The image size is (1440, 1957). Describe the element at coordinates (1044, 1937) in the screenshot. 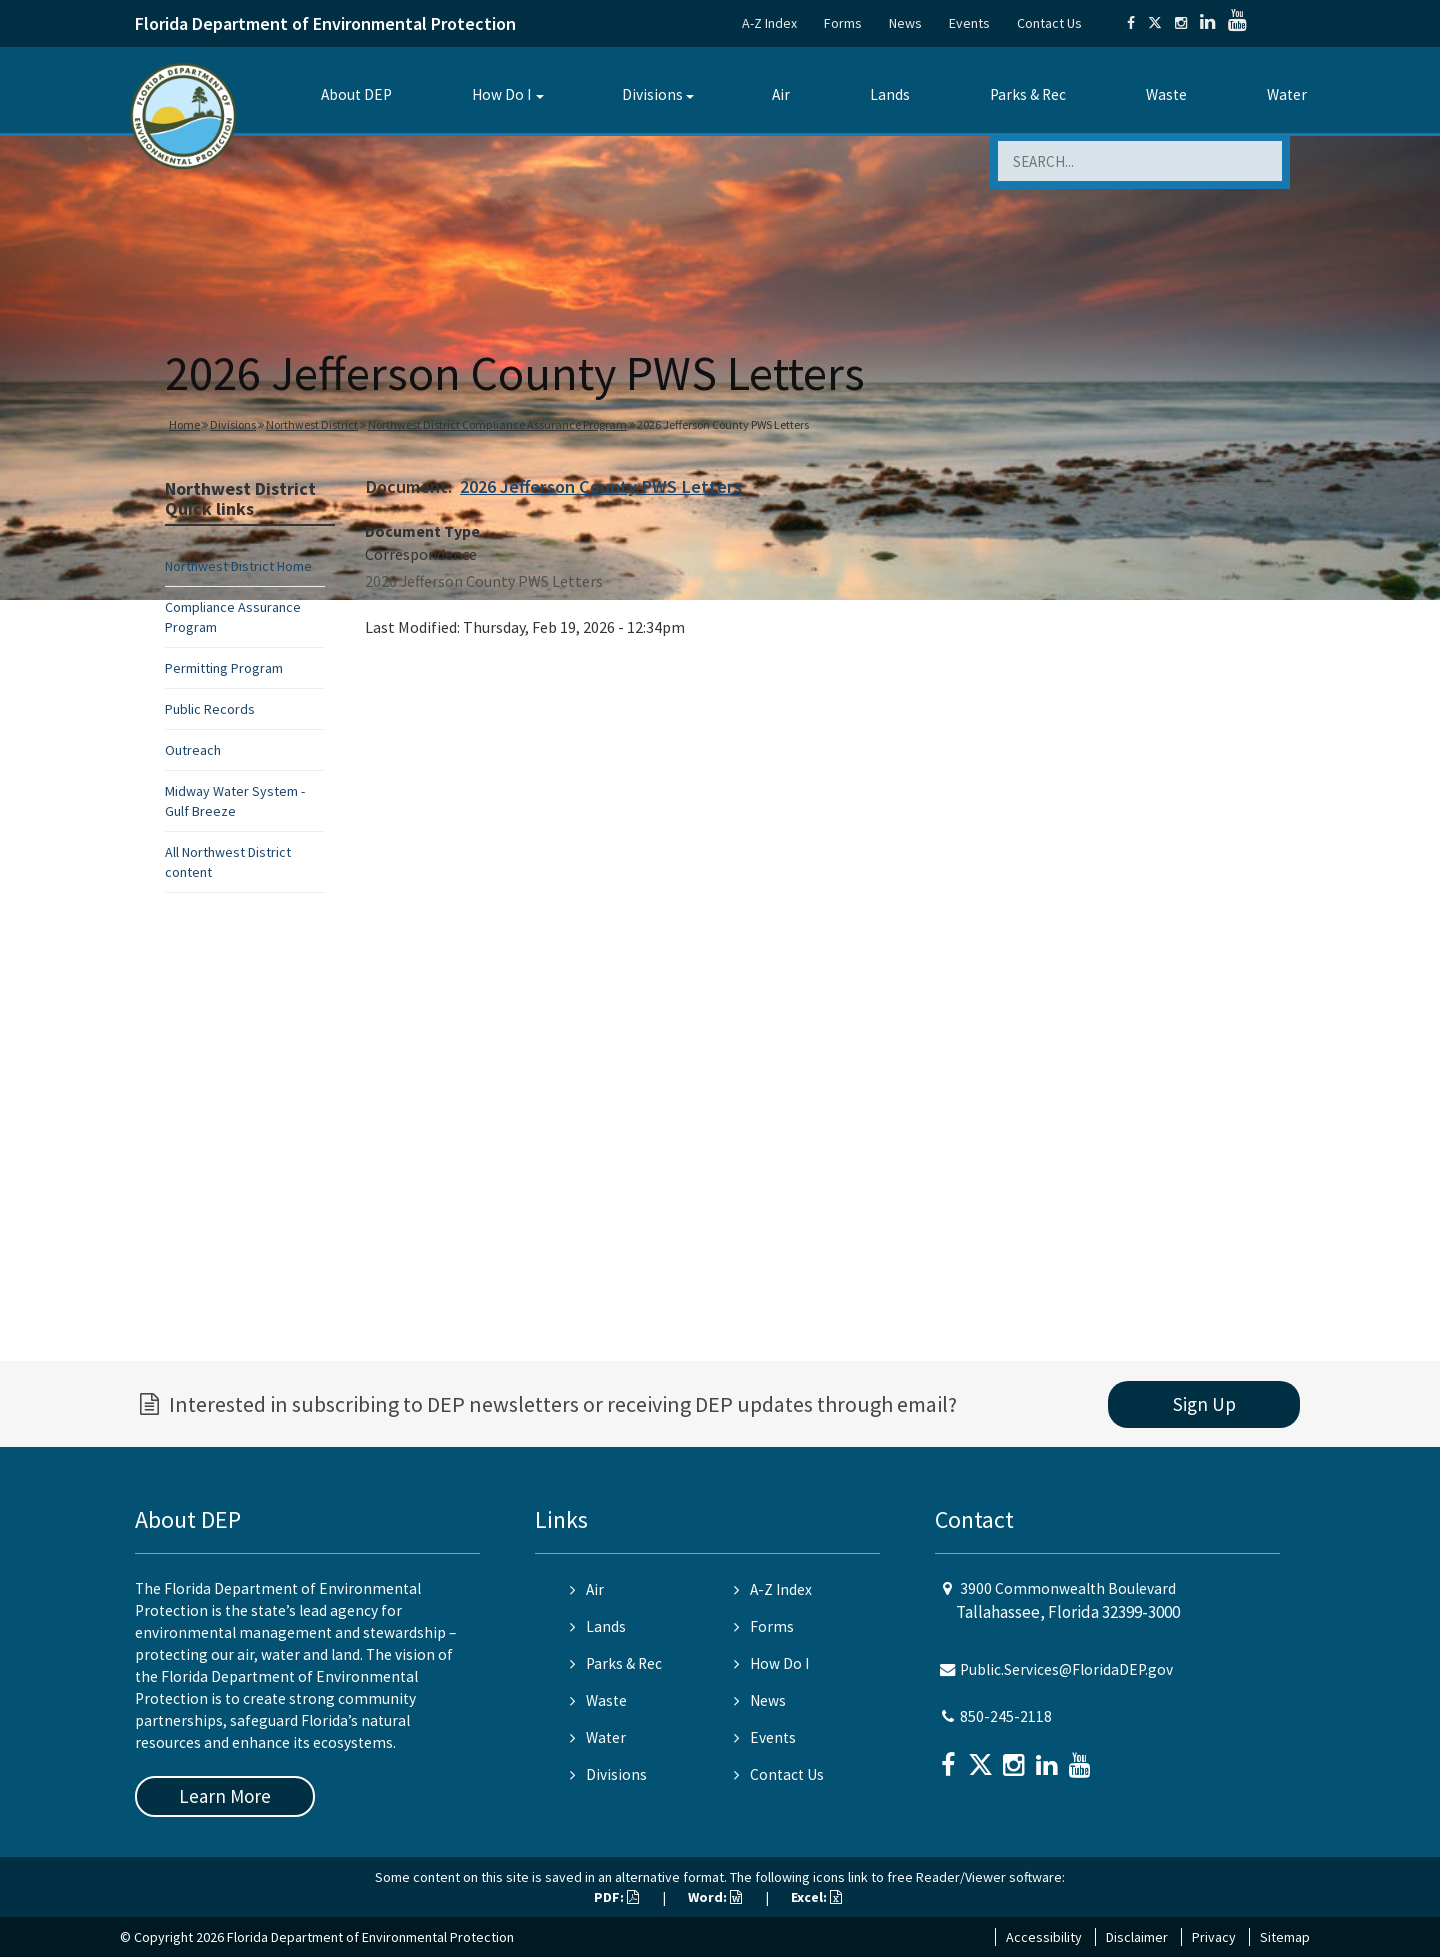

I see `Accessibility` at that location.